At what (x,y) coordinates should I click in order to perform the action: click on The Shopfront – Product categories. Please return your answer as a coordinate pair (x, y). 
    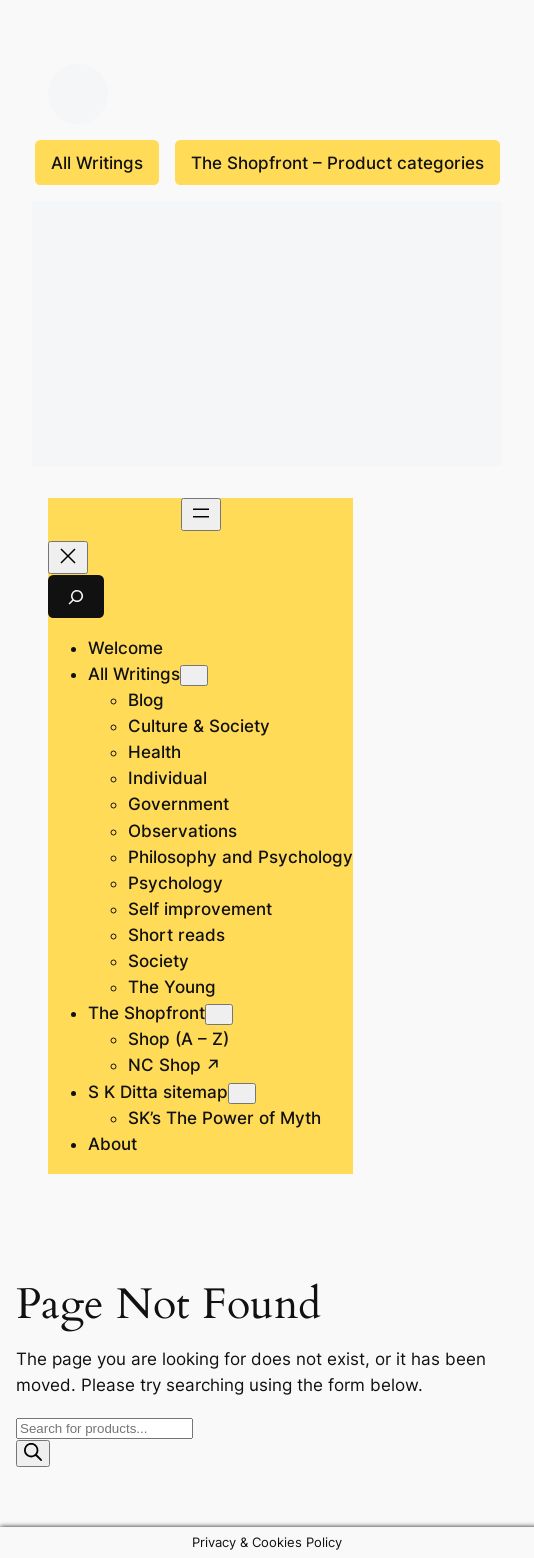
    Looking at the image, I should click on (337, 163).